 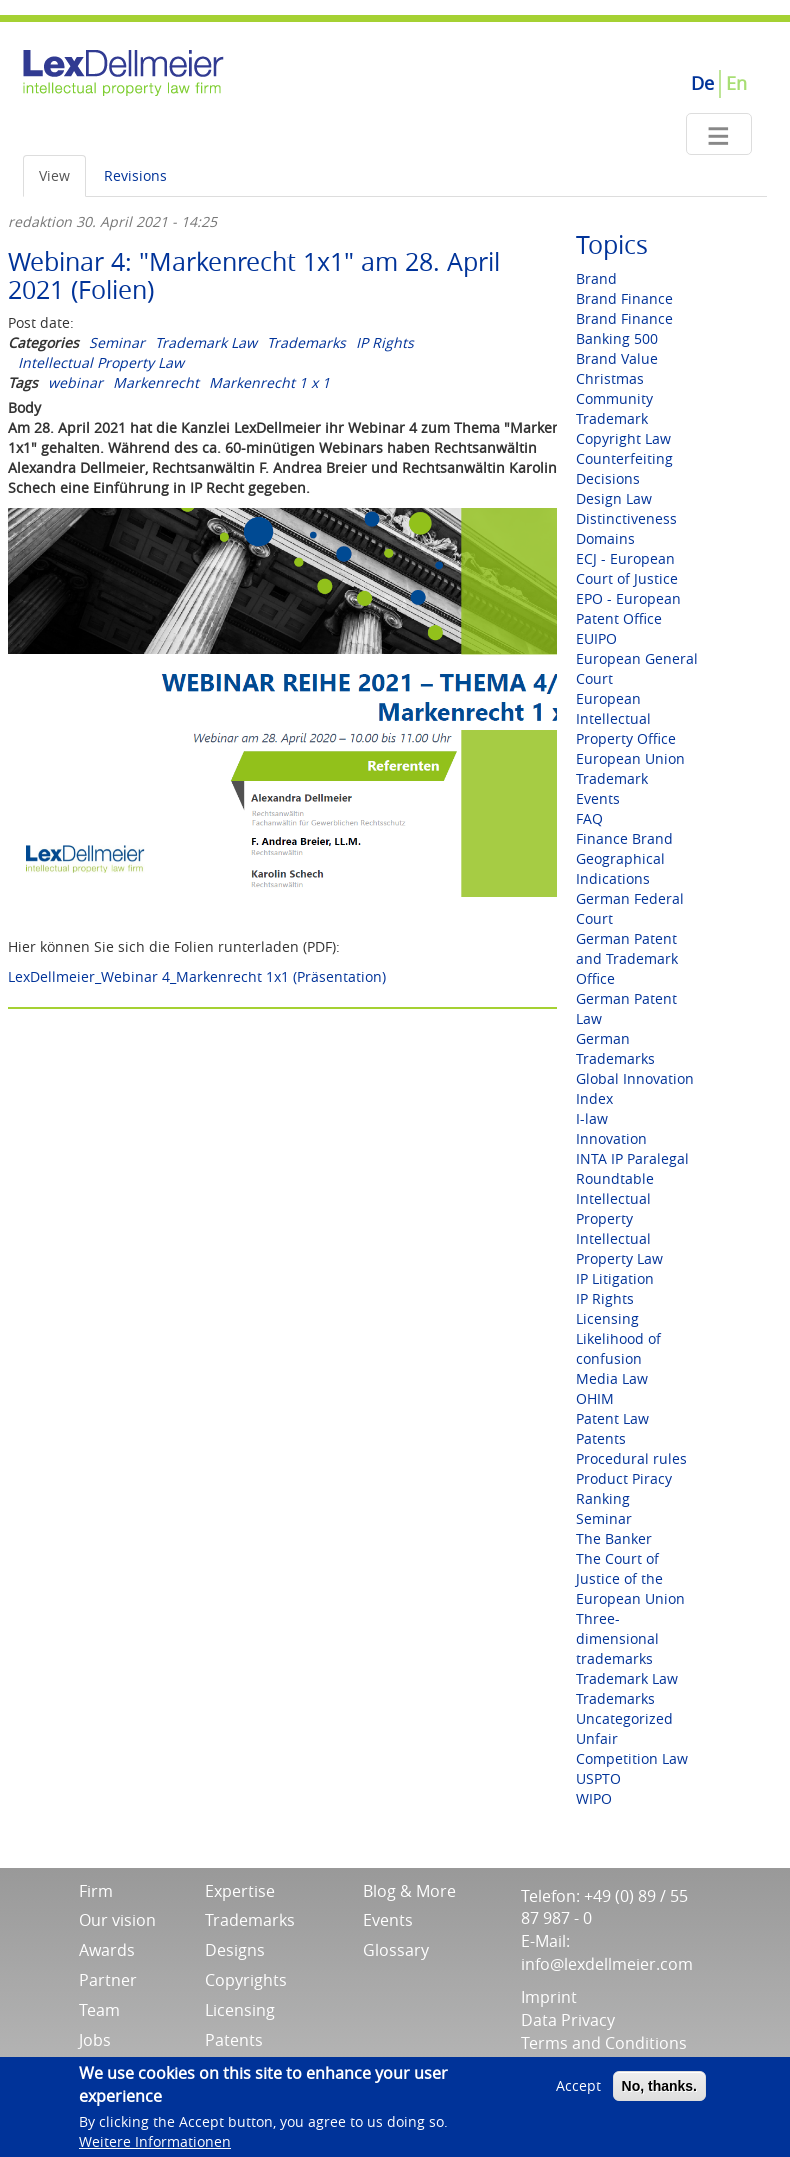 What do you see at coordinates (617, 1638) in the screenshot?
I see `Three-dimensional trademarks` at bounding box center [617, 1638].